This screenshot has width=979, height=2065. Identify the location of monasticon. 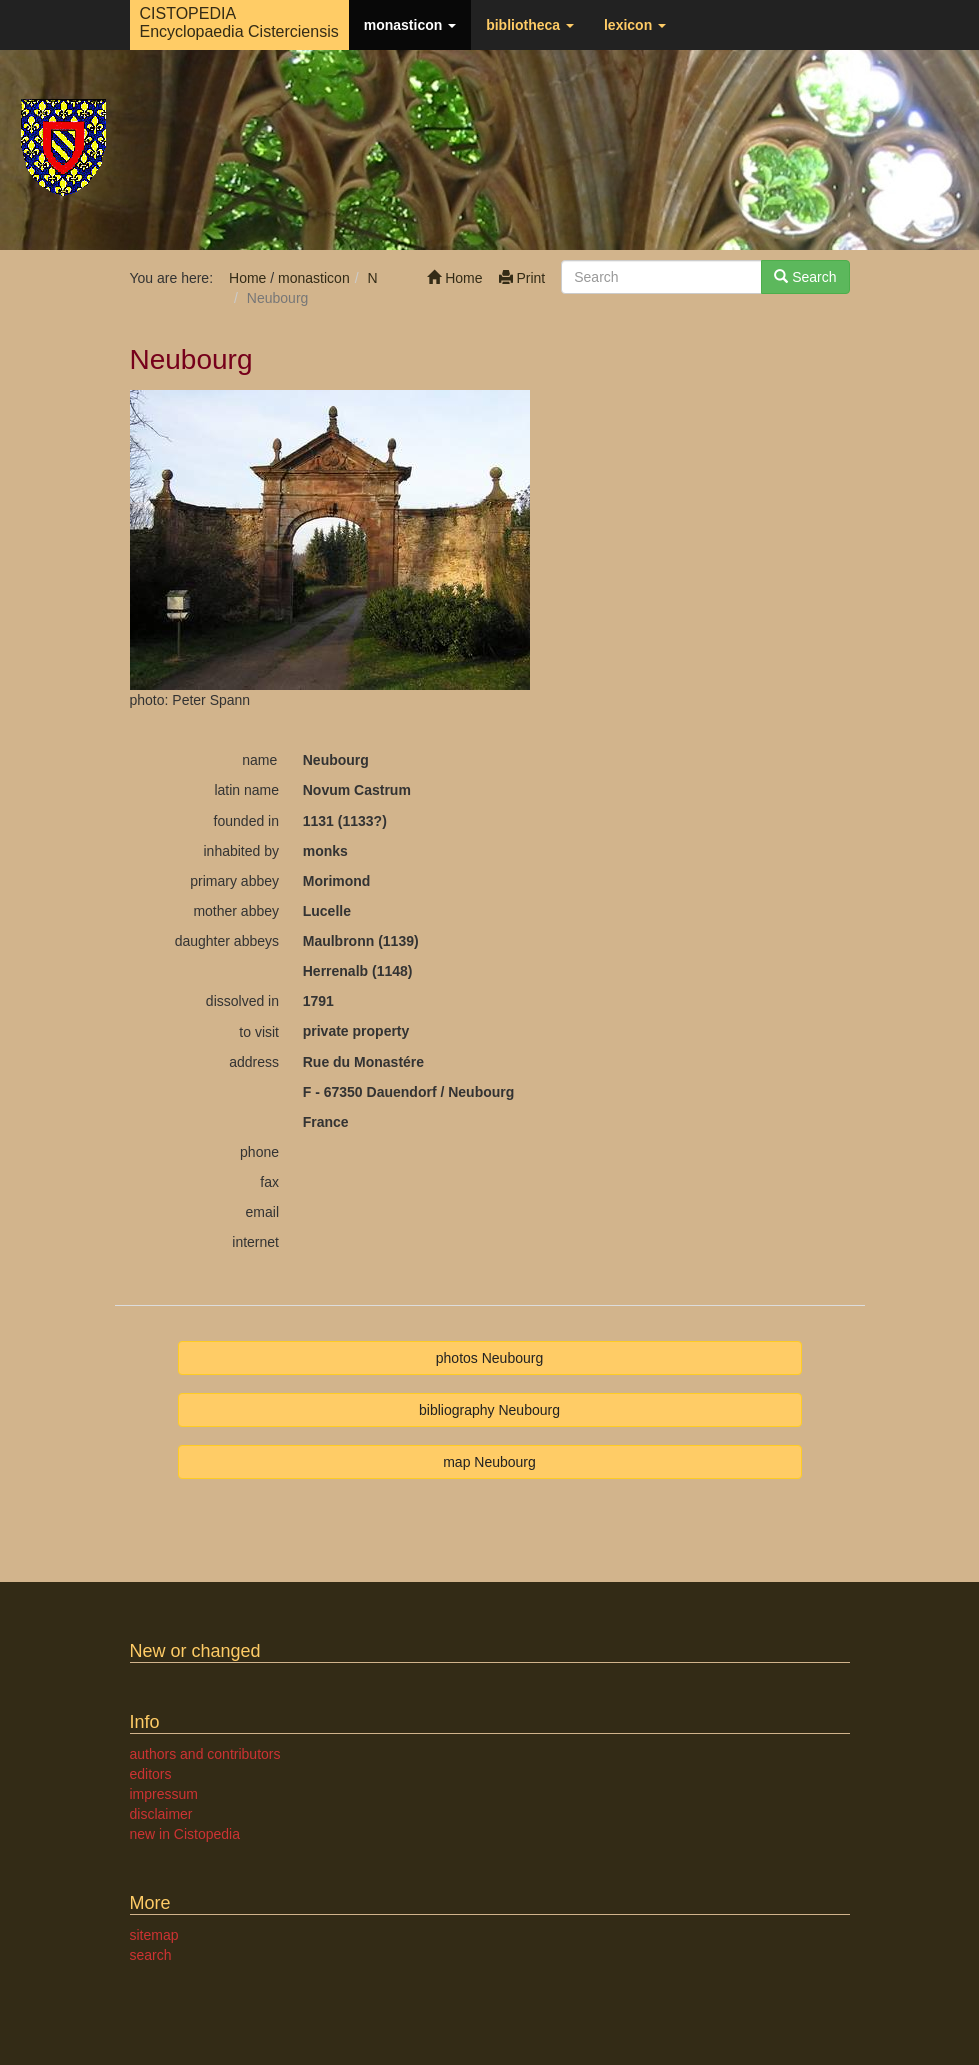
(410, 25).